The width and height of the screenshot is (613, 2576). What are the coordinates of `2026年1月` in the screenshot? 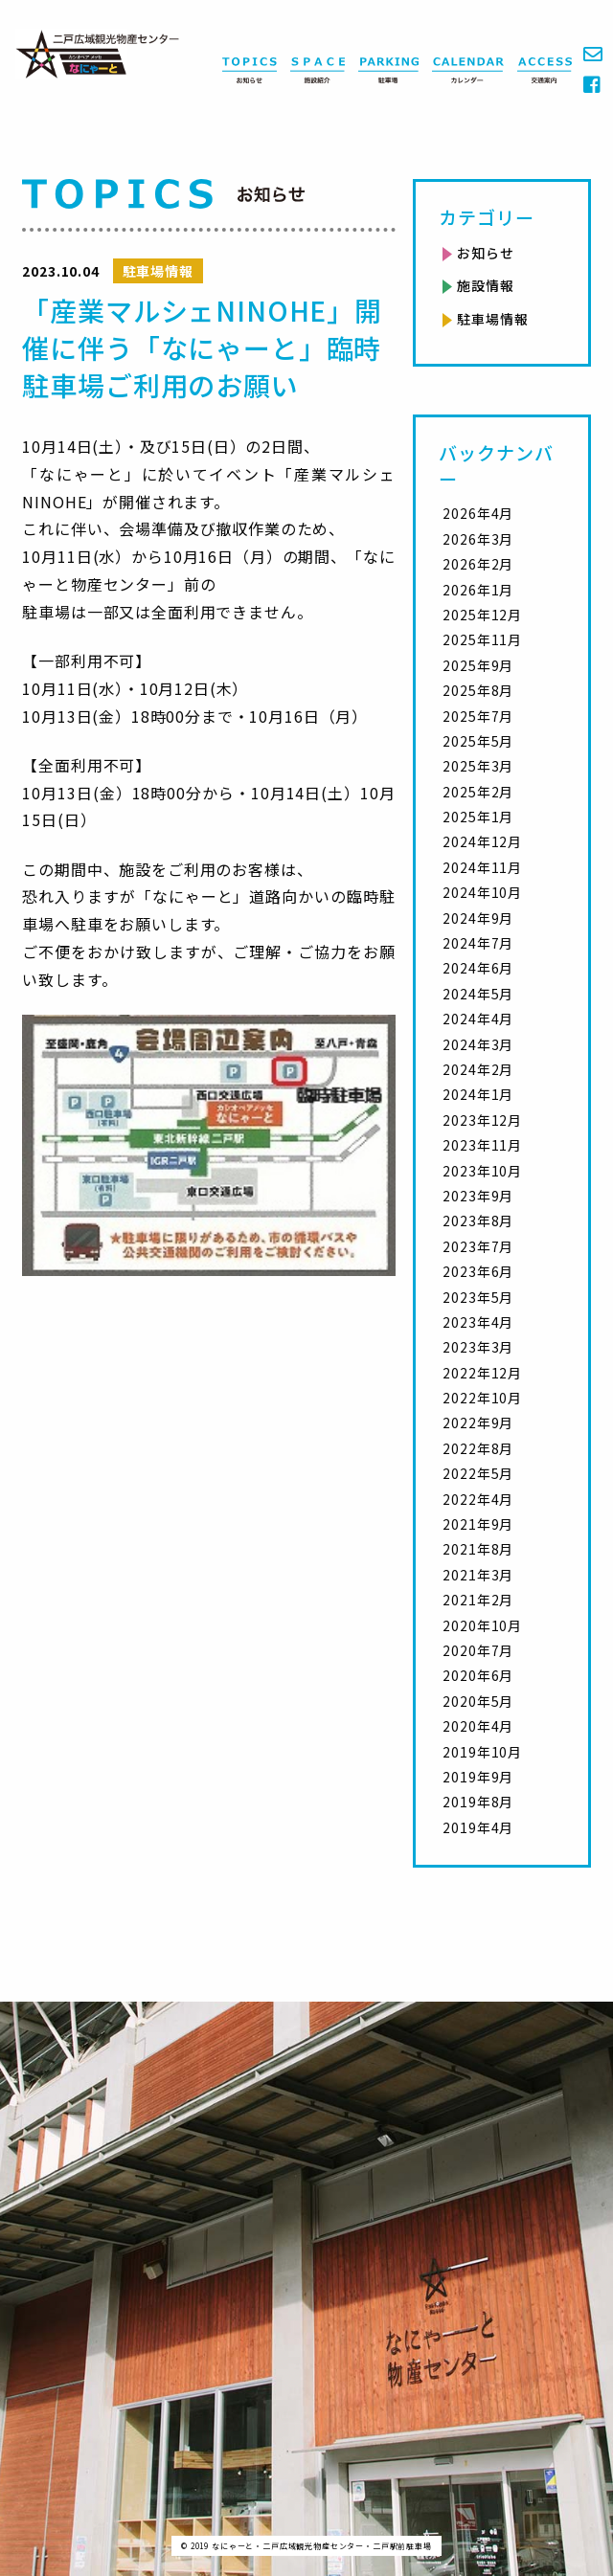 It's located at (478, 589).